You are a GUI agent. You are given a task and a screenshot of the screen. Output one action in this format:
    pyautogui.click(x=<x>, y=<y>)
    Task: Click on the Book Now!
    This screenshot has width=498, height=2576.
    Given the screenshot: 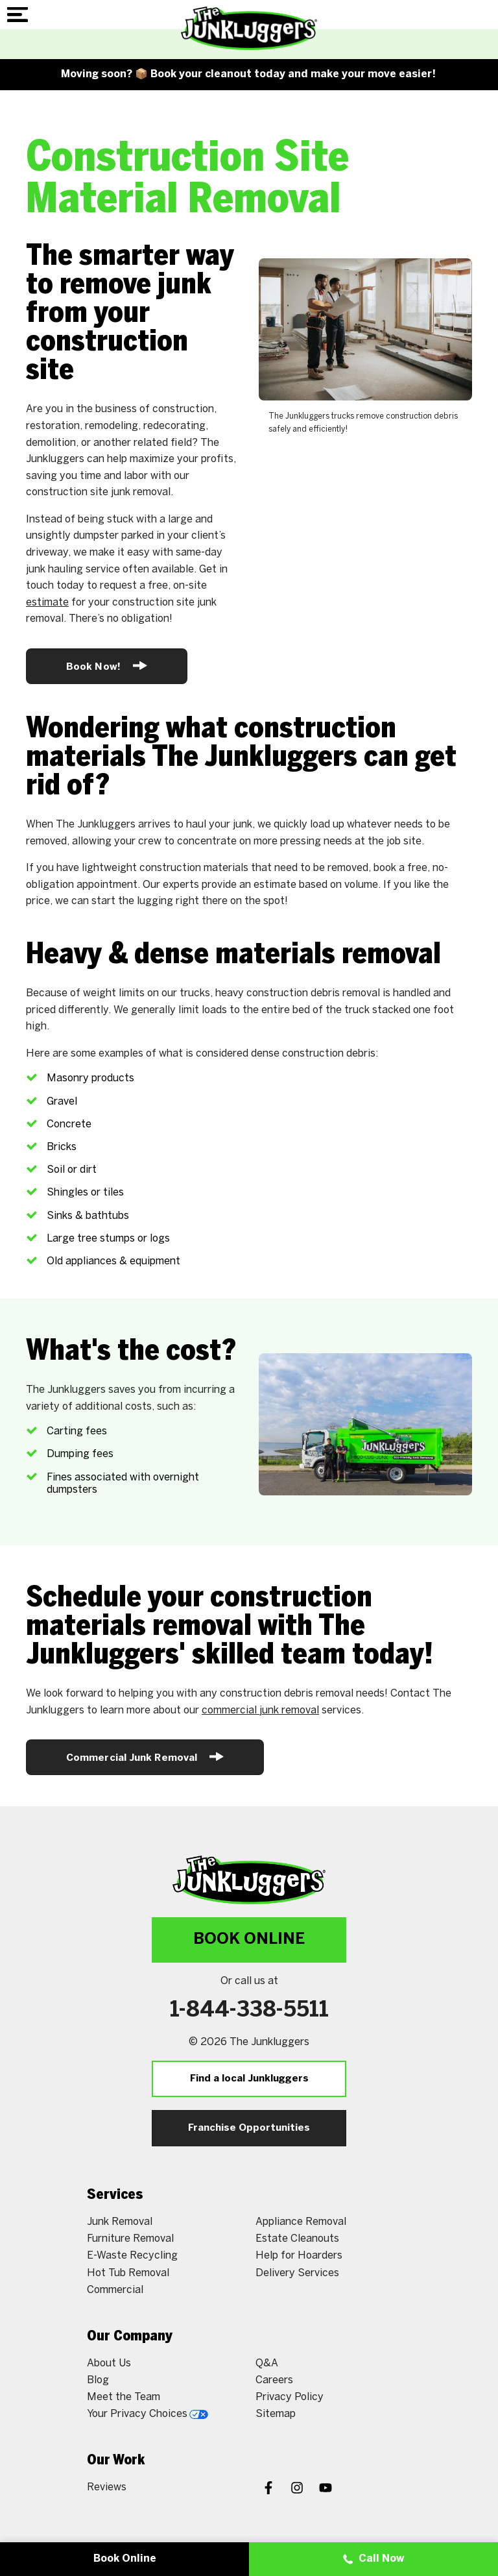 What is the action you would take?
    pyautogui.click(x=106, y=665)
    